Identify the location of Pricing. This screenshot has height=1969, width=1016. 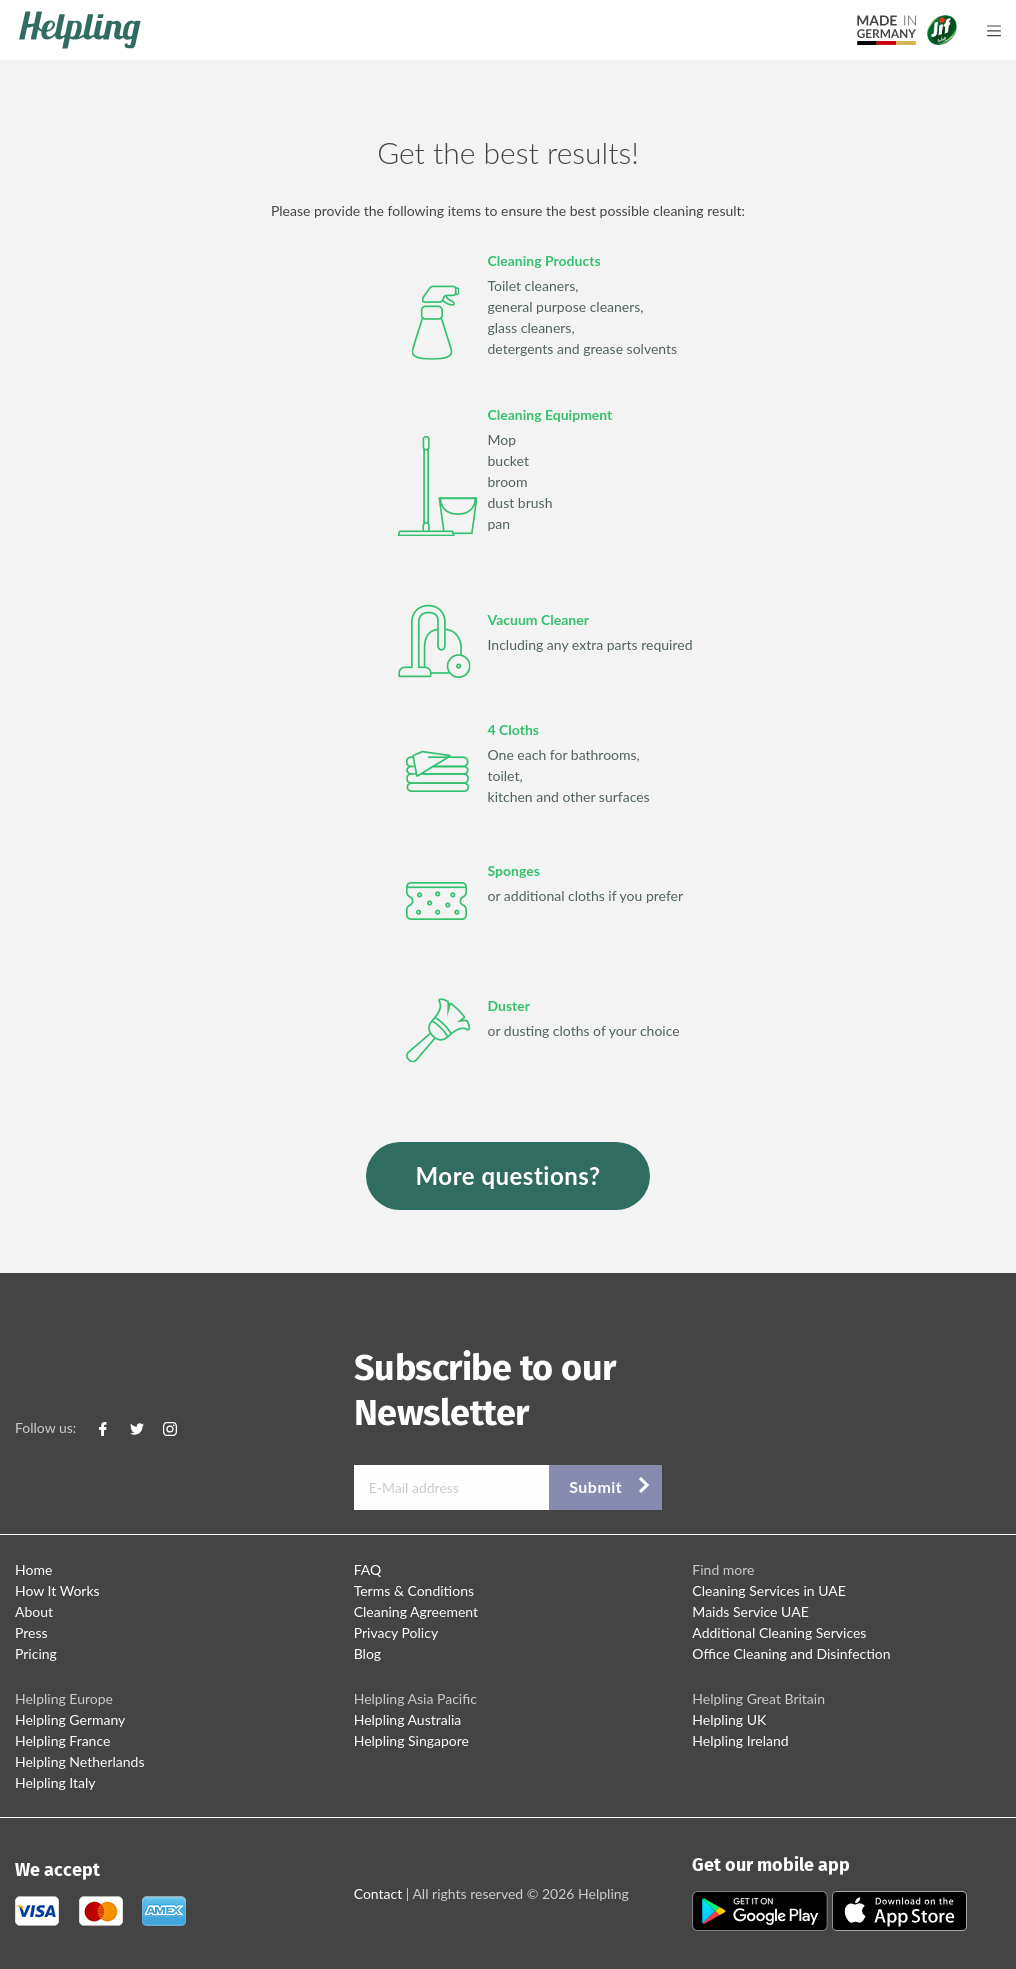
(36, 1653).